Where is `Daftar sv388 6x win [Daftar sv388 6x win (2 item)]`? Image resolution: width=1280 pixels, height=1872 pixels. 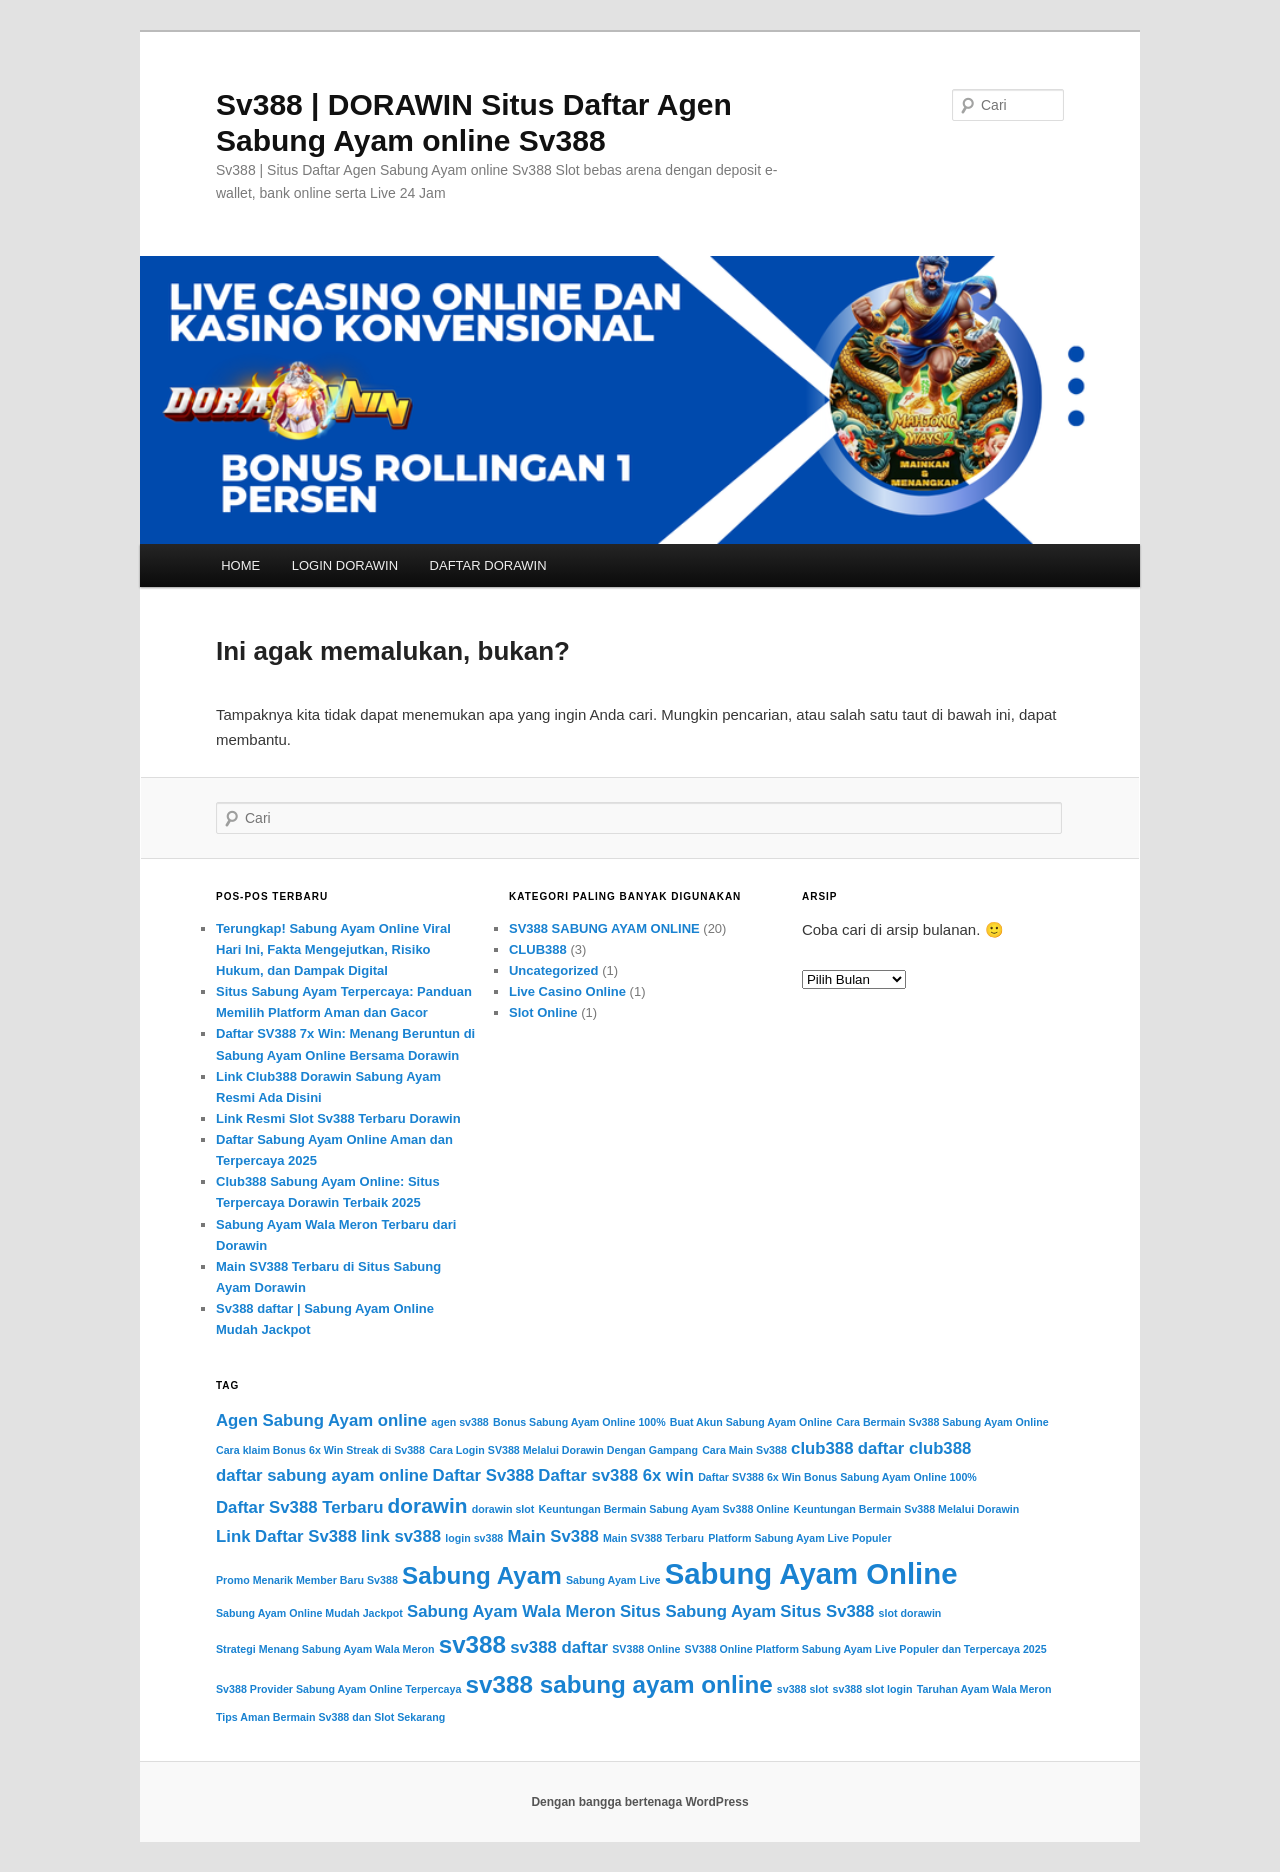 Daftar sv388 6x win [Daftar sv388 6x win (2 item)] is located at coordinates (616, 1475).